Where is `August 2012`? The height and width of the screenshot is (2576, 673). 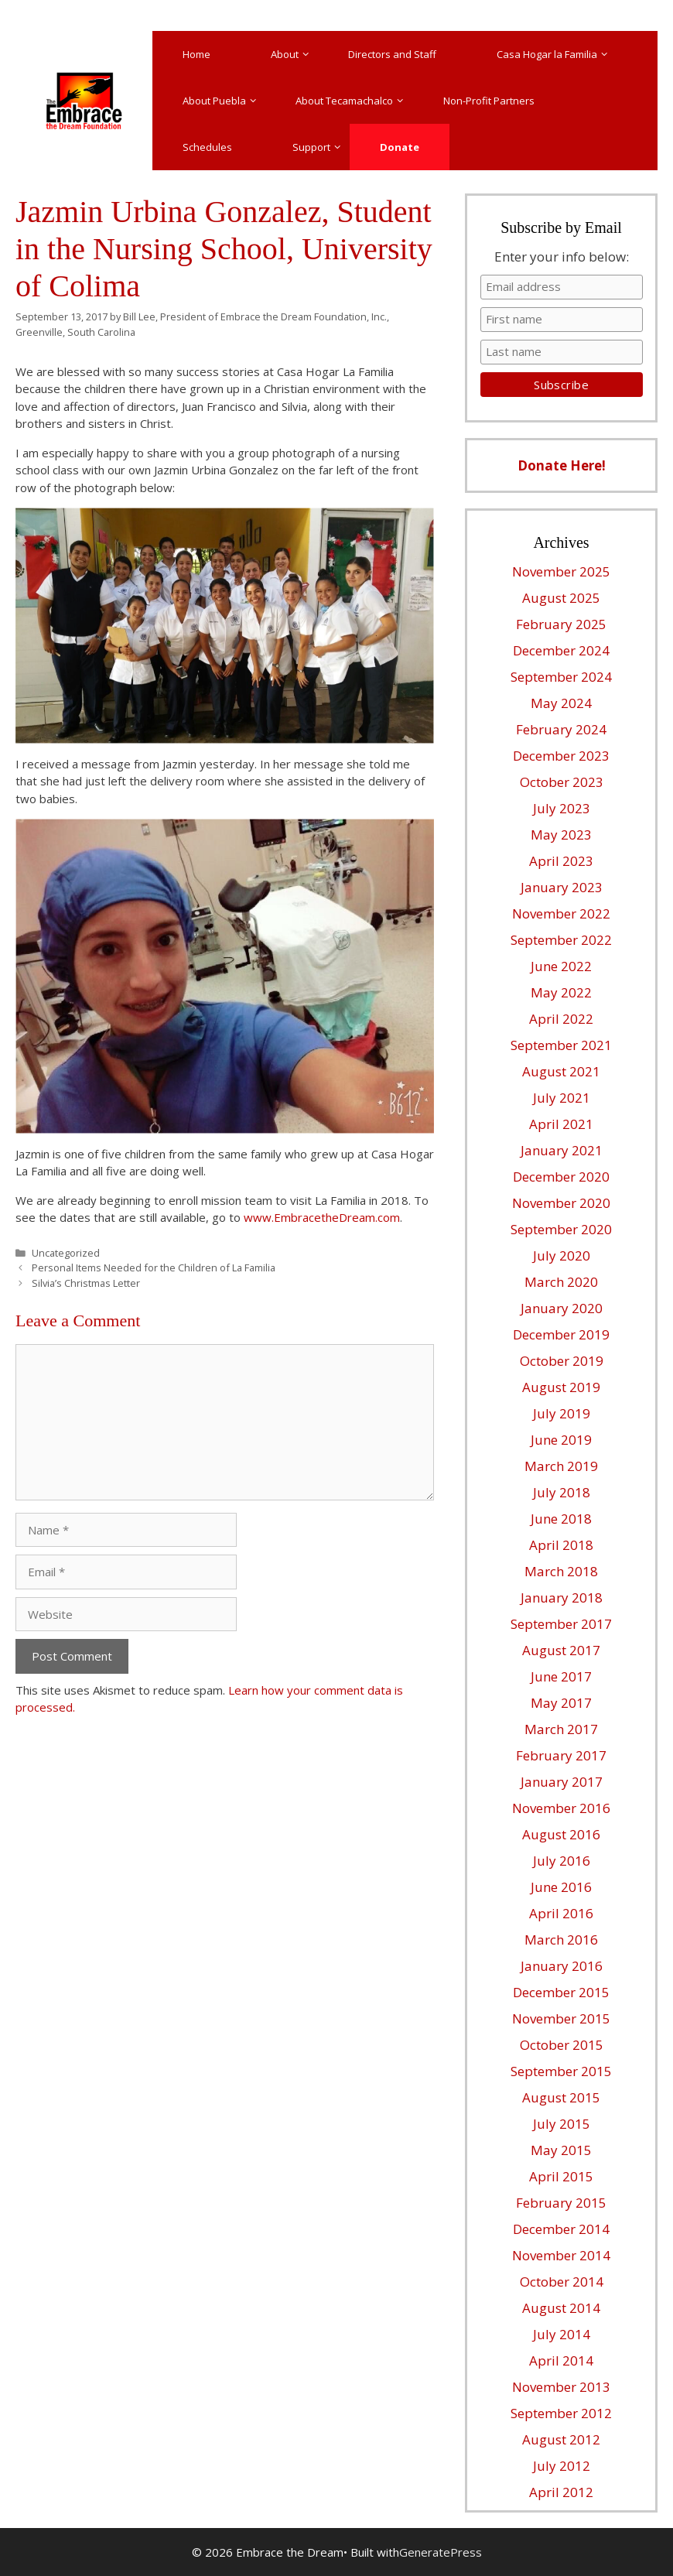
August 2012 is located at coordinates (561, 2439).